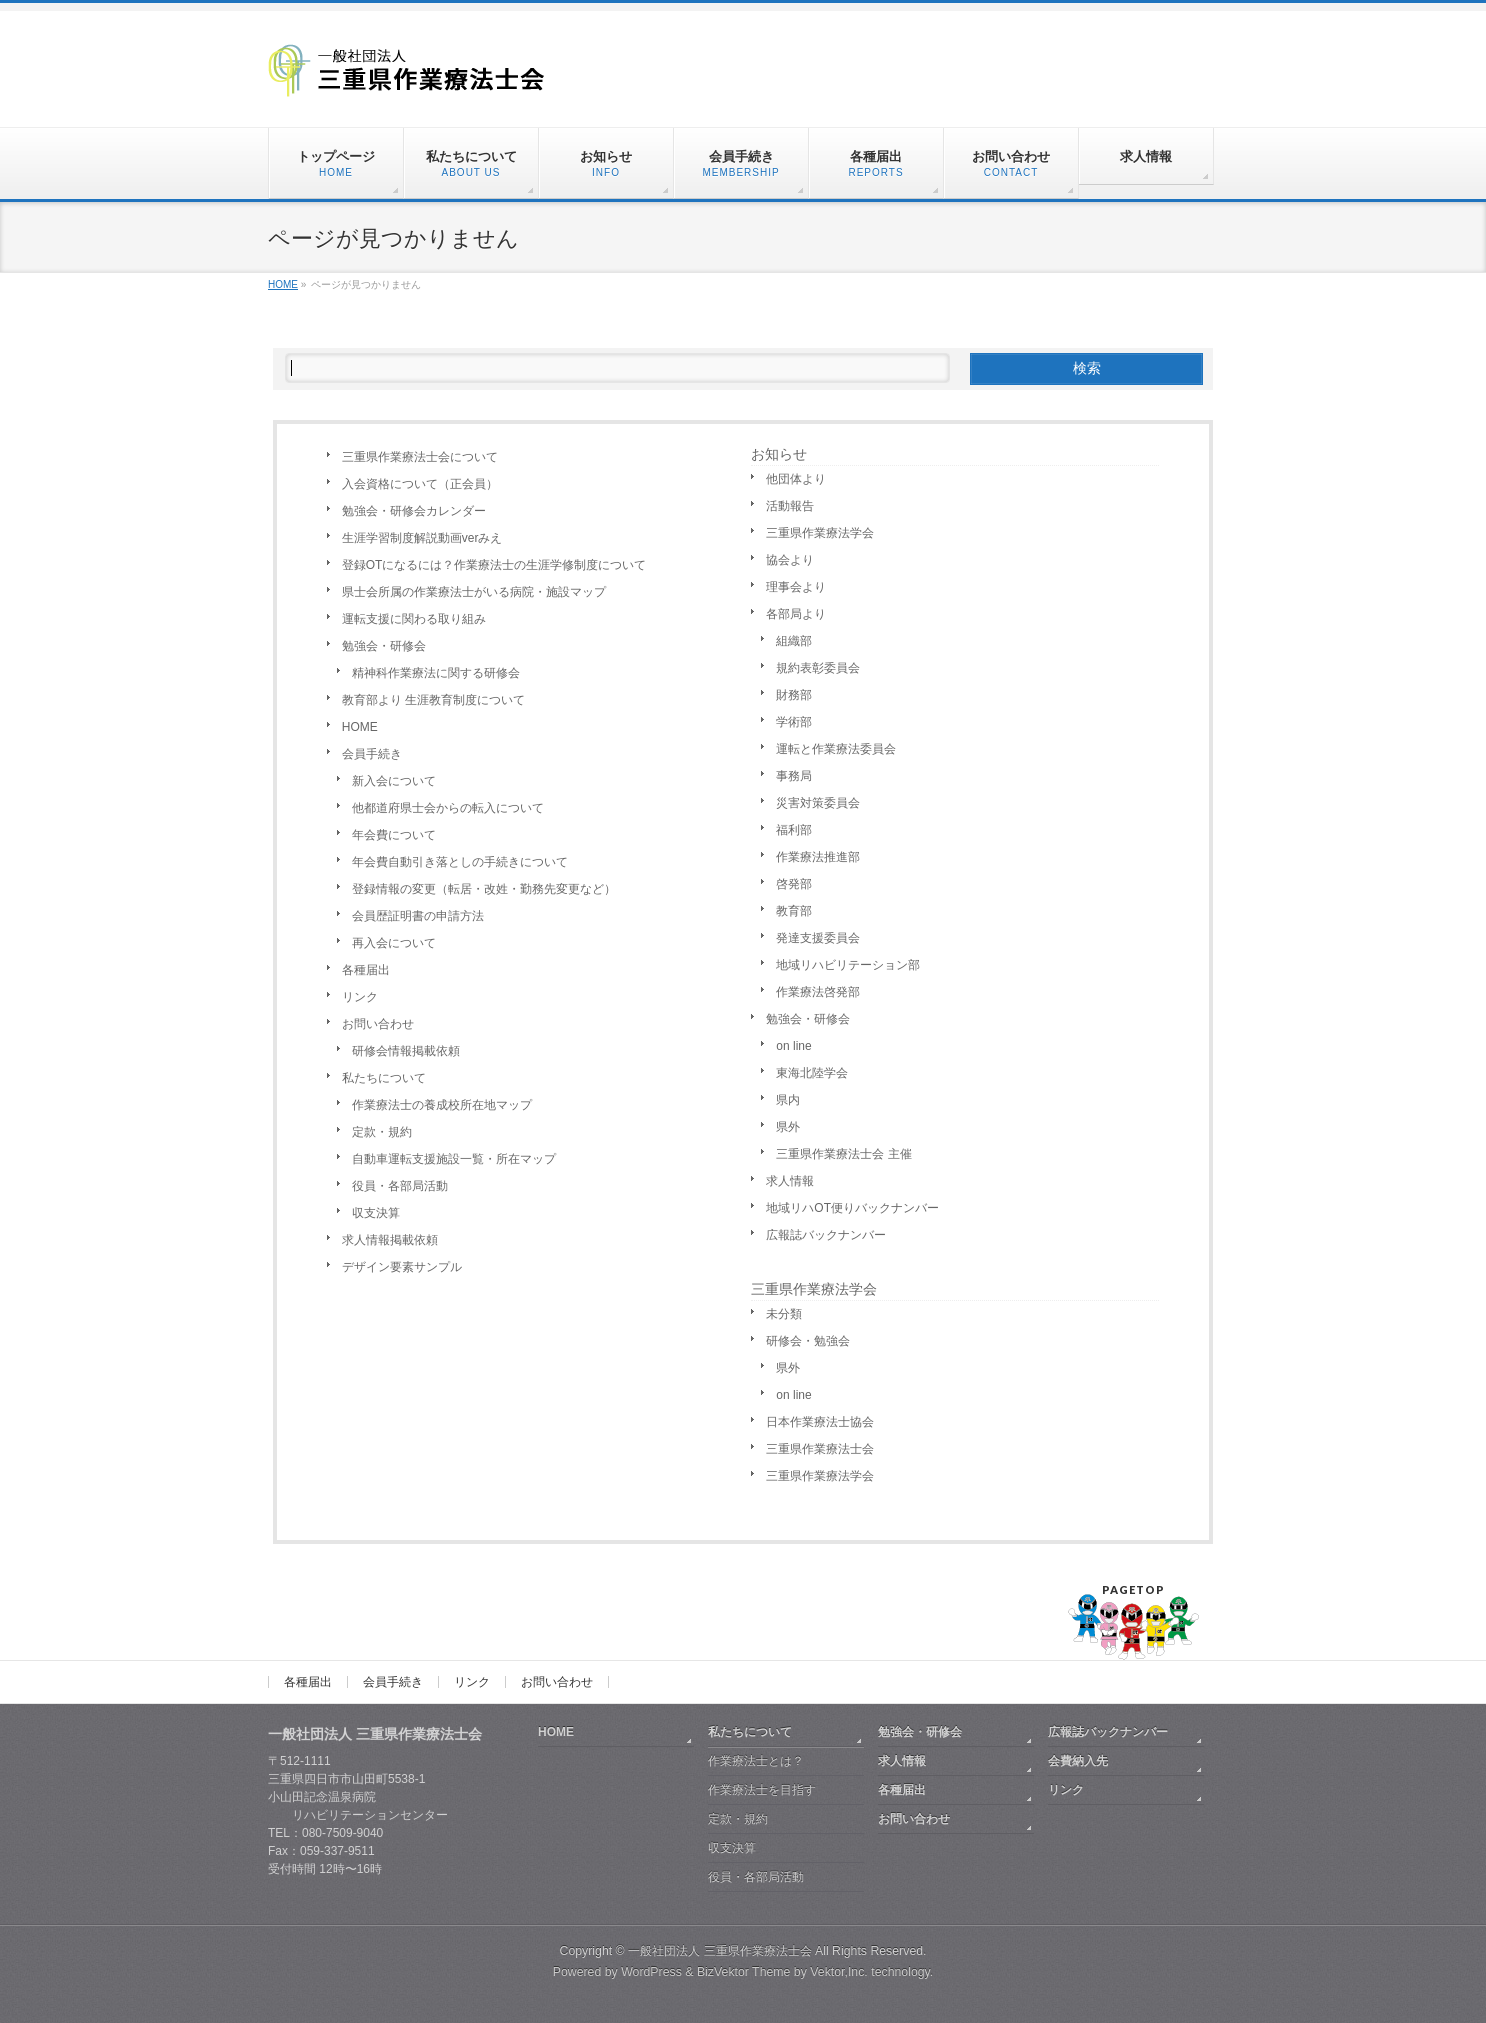 The height and width of the screenshot is (2023, 1486). Describe the element at coordinates (494, 565) in the screenshot. I see `登録OTになるには？作業療法士の生涯学修制度について` at that location.